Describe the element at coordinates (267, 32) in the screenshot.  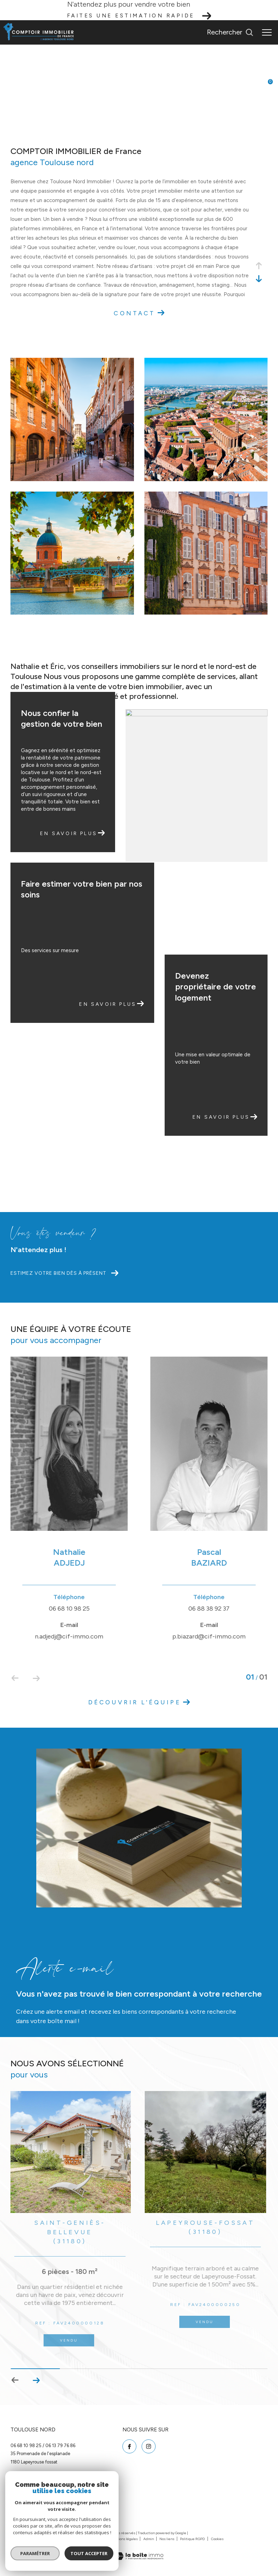
I see `[Ouvrir le menu]` at that location.